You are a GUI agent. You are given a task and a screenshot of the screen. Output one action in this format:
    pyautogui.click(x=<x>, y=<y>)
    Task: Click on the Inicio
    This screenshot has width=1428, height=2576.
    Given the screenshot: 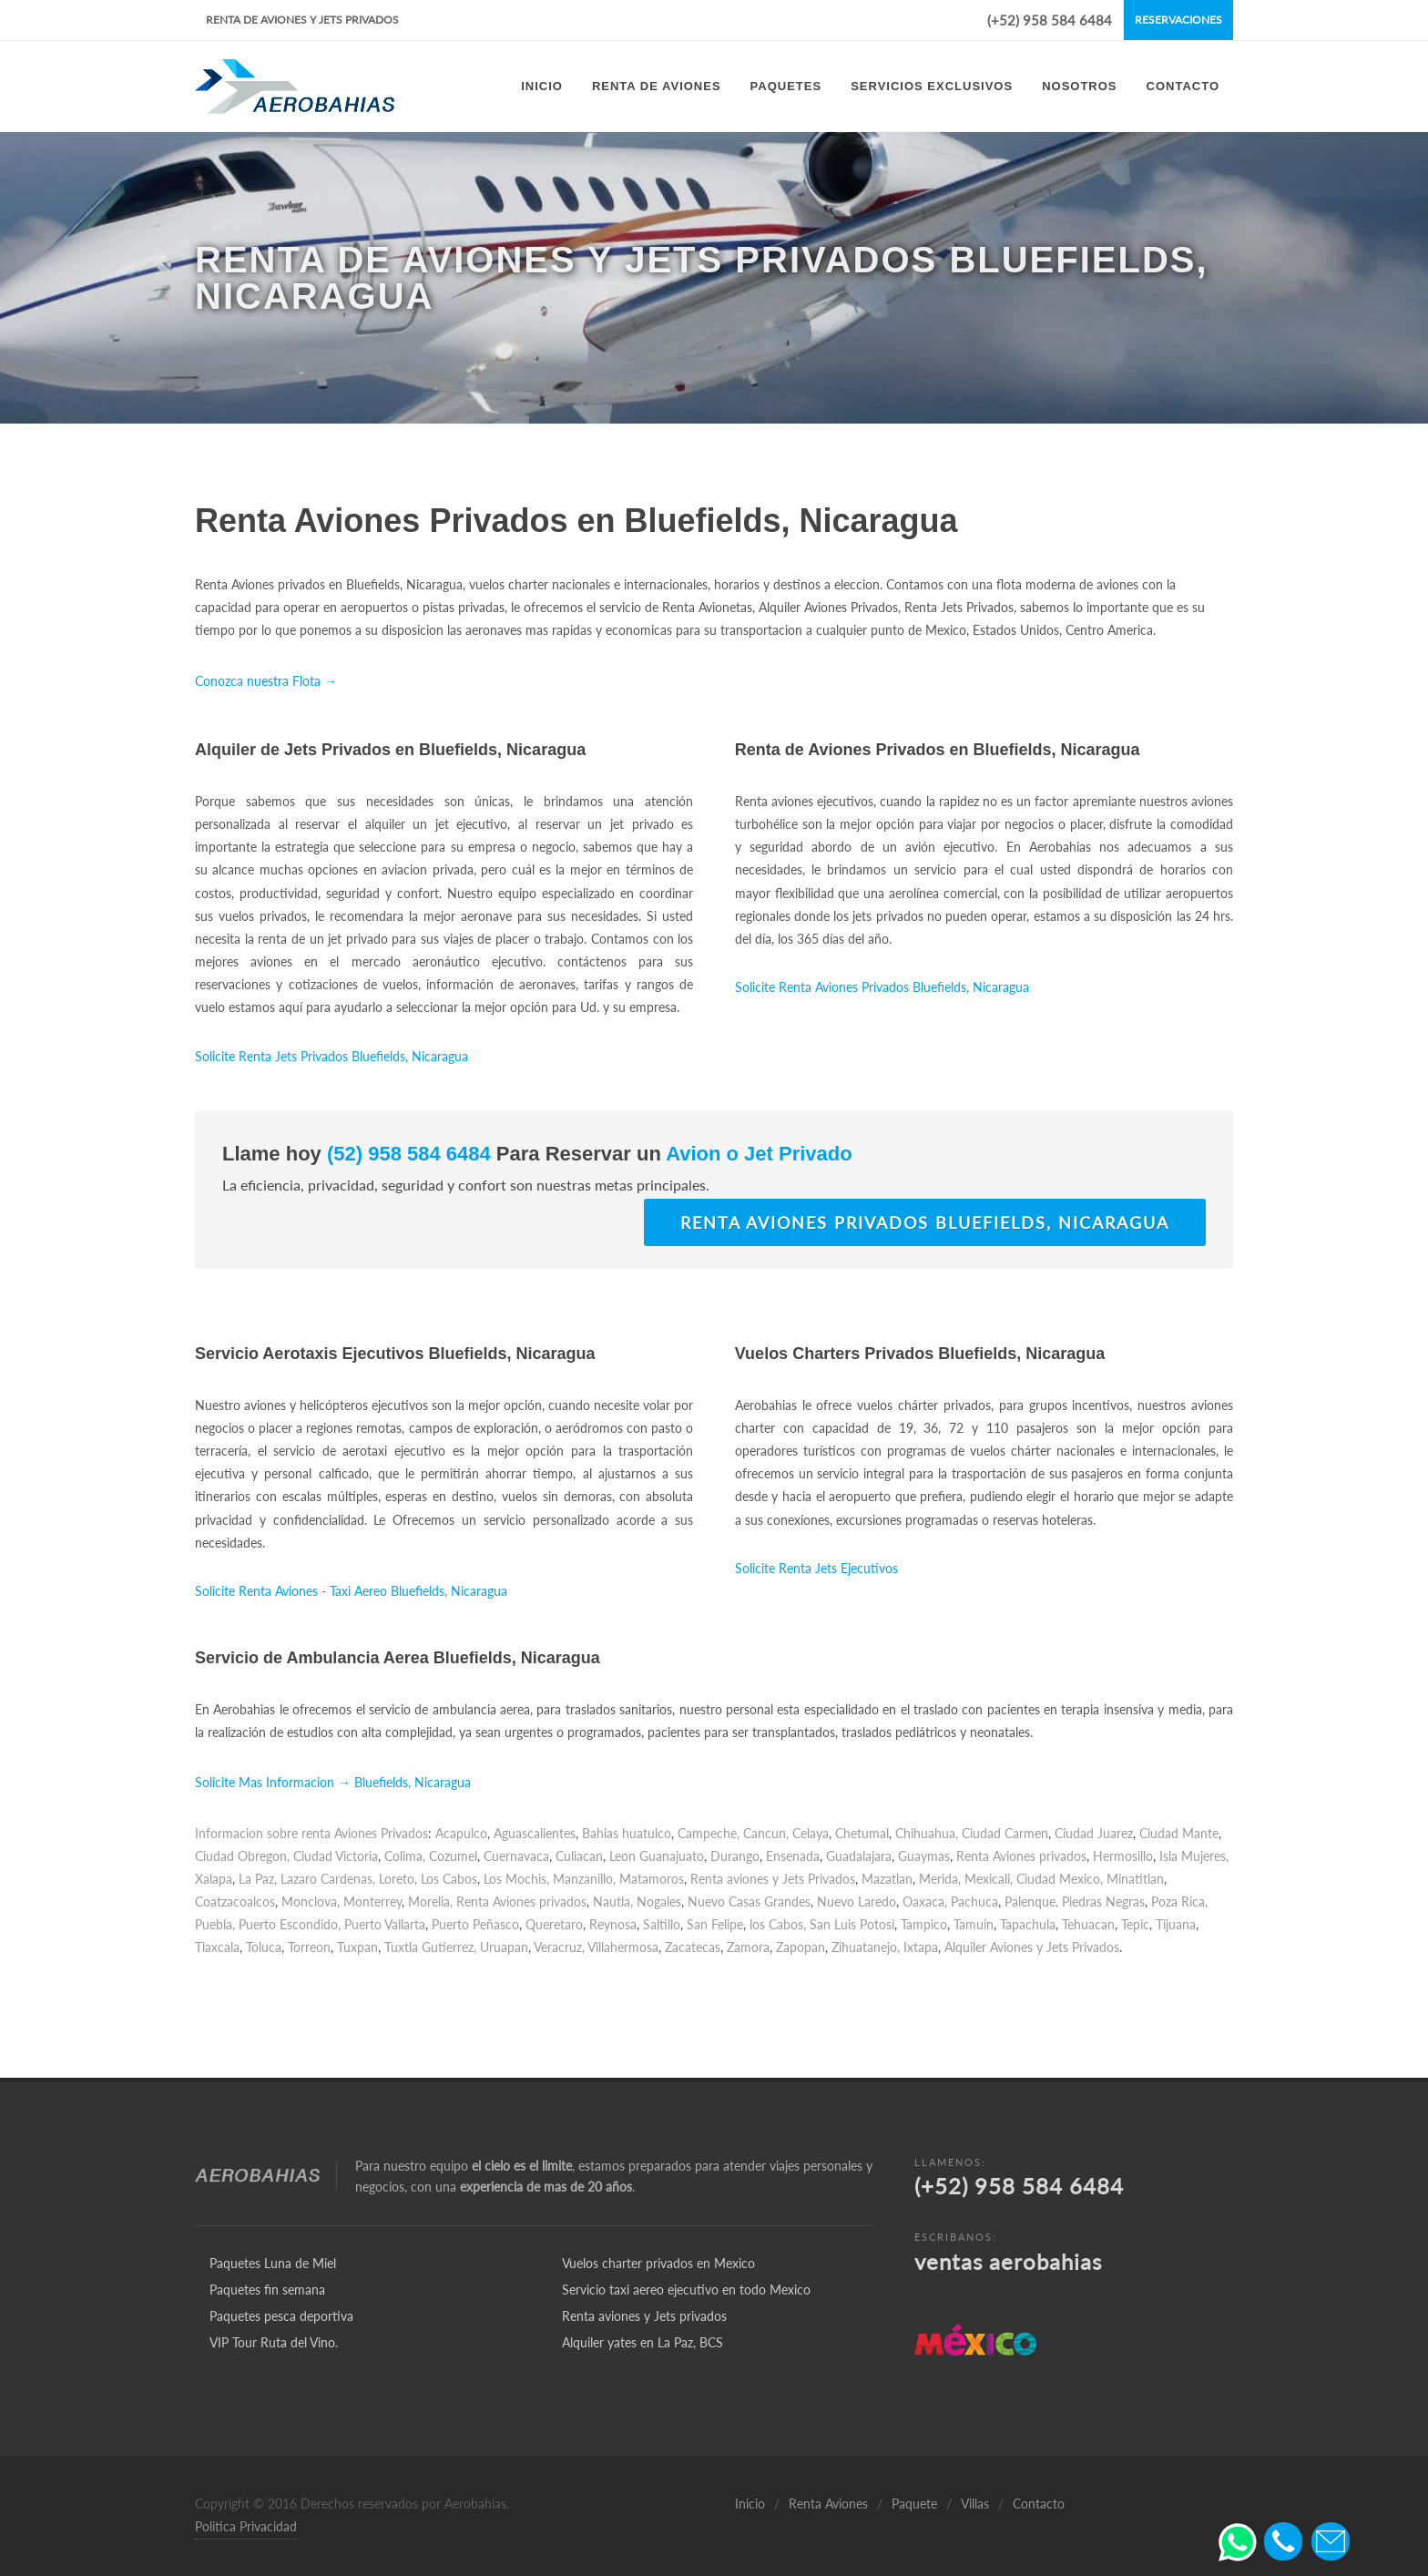 What is the action you would take?
    pyautogui.click(x=750, y=2503)
    